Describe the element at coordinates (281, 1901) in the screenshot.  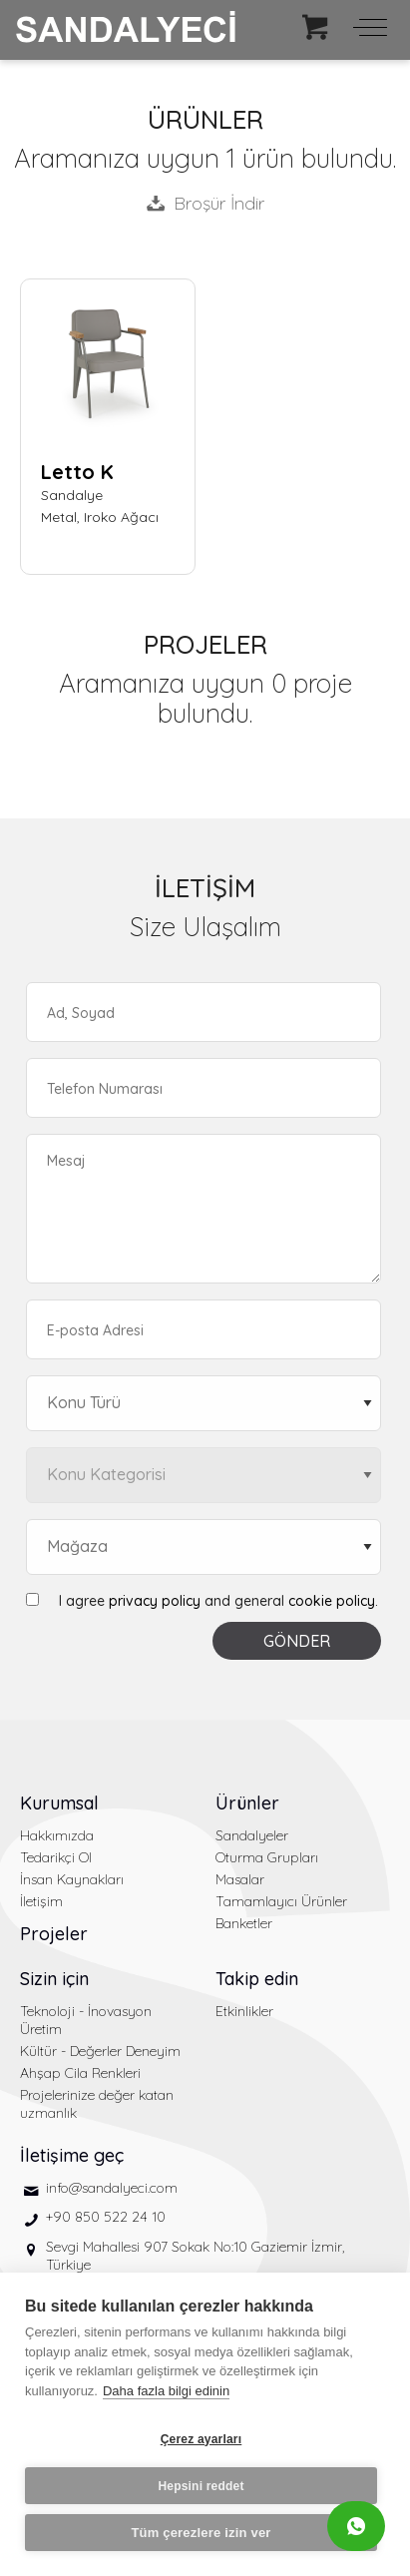
I see `Tamamlayıcı Ürünler` at that location.